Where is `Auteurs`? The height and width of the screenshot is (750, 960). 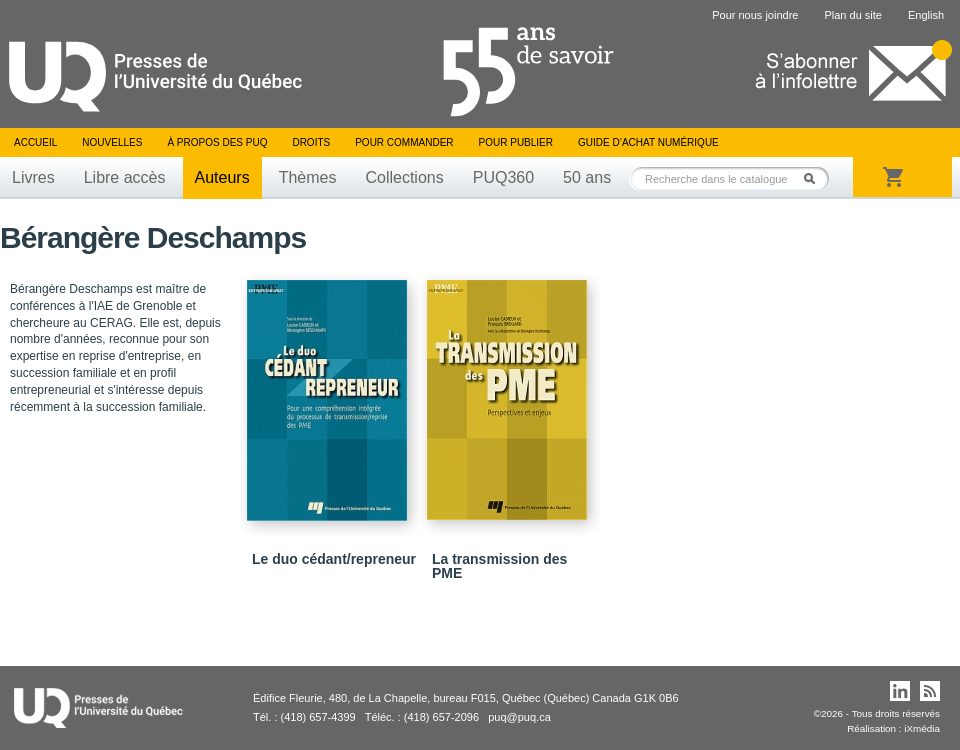 Auteurs is located at coordinates (222, 177).